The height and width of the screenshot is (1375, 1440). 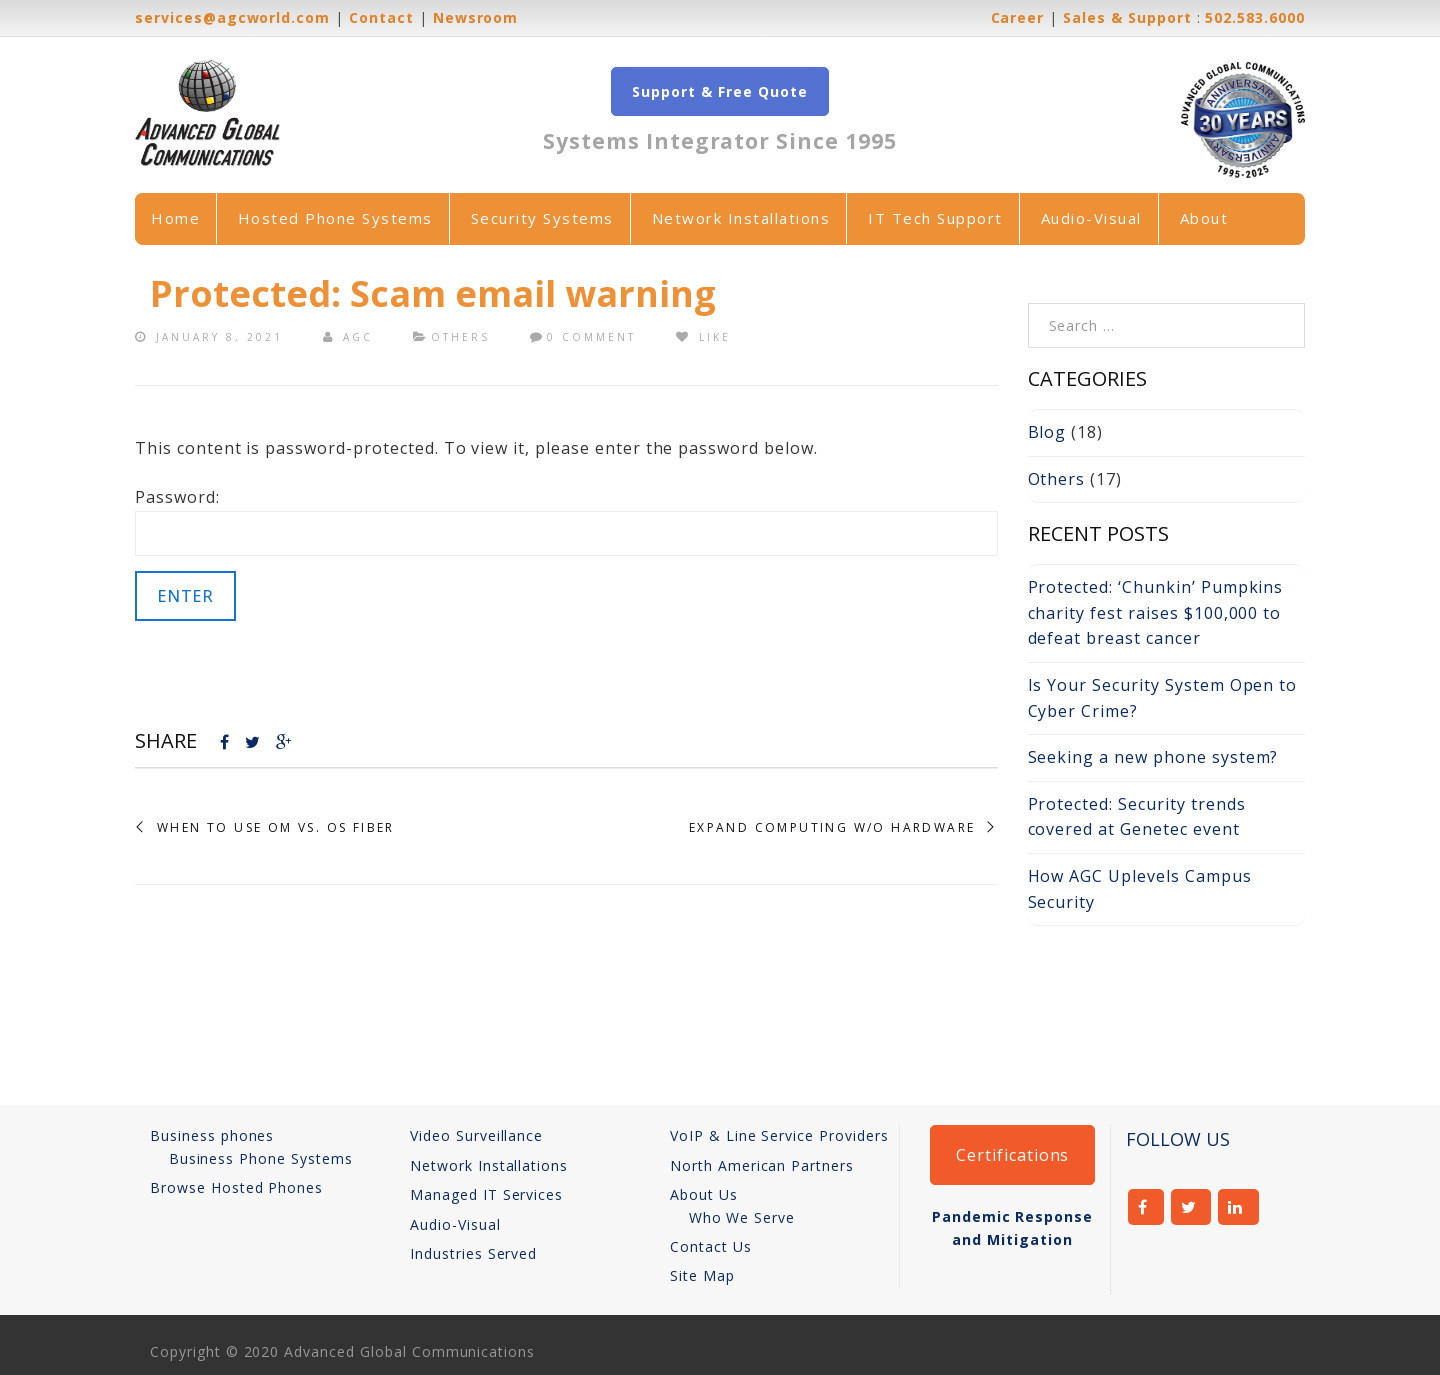 What do you see at coordinates (703, 337) in the screenshot?
I see `Like` at bounding box center [703, 337].